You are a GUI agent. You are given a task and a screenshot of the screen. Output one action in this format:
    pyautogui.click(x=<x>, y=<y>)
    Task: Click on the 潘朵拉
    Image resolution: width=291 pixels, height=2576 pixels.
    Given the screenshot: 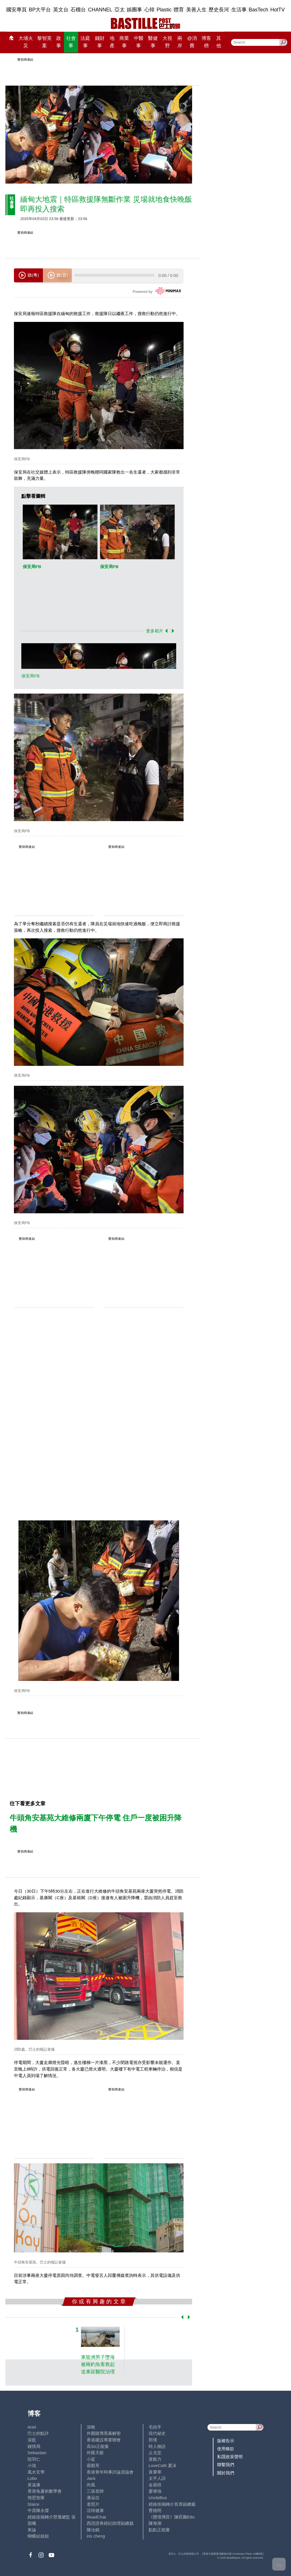 What is the action you would take?
    pyautogui.click(x=93, y=2497)
    